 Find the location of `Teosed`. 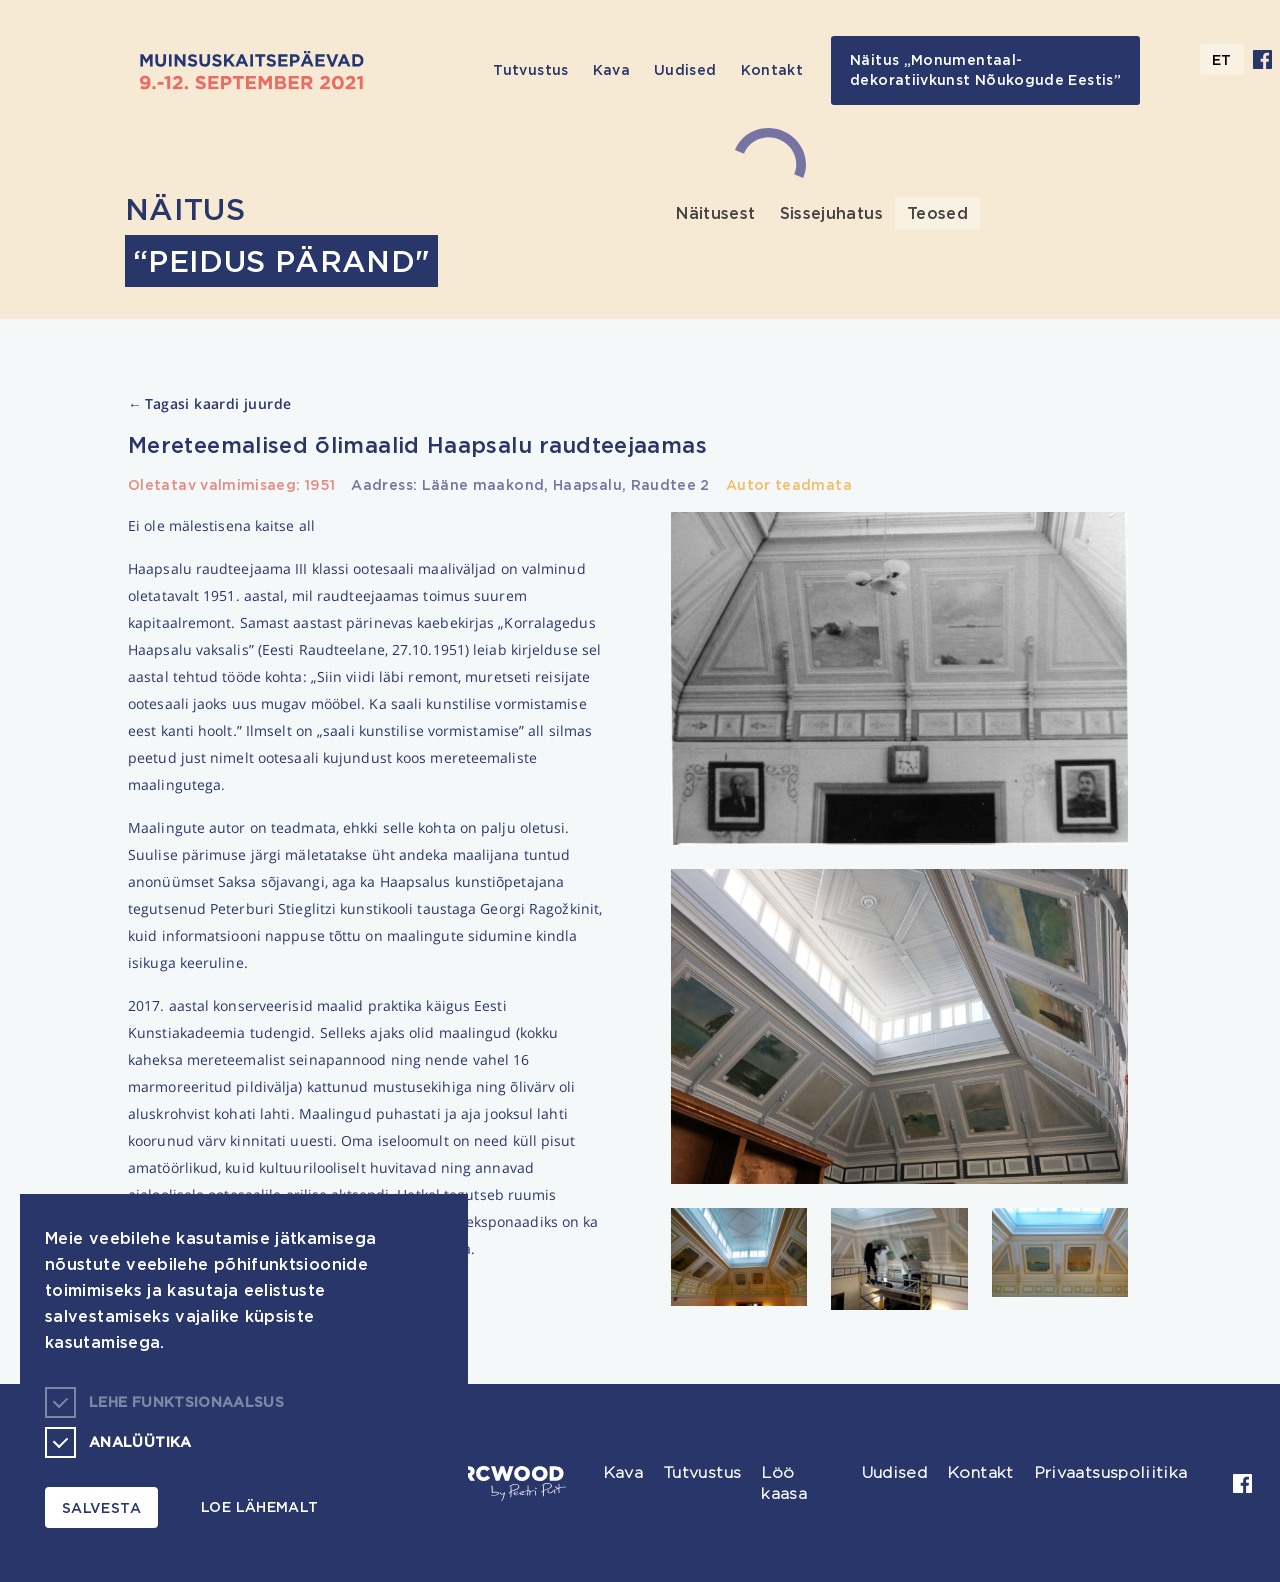

Teosed is located at coordinates (937, 213).